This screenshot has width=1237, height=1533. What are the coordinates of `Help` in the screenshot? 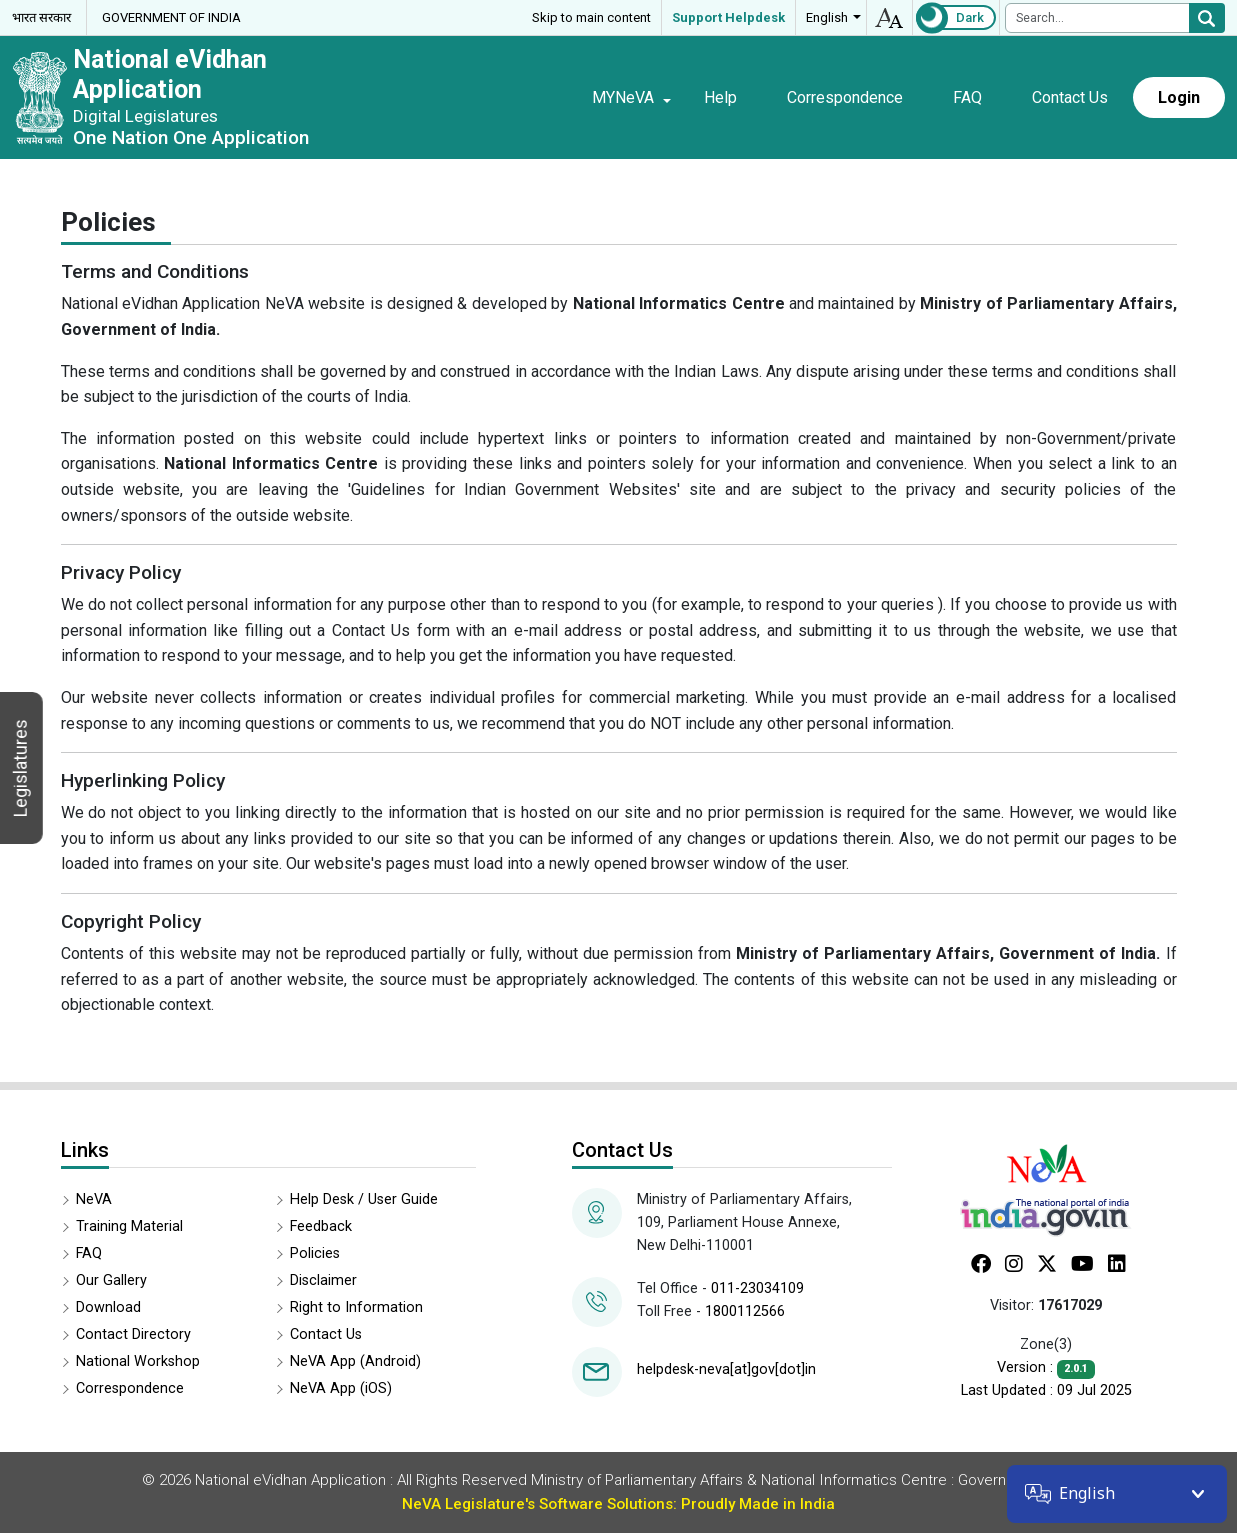 It's located at (720, 97).